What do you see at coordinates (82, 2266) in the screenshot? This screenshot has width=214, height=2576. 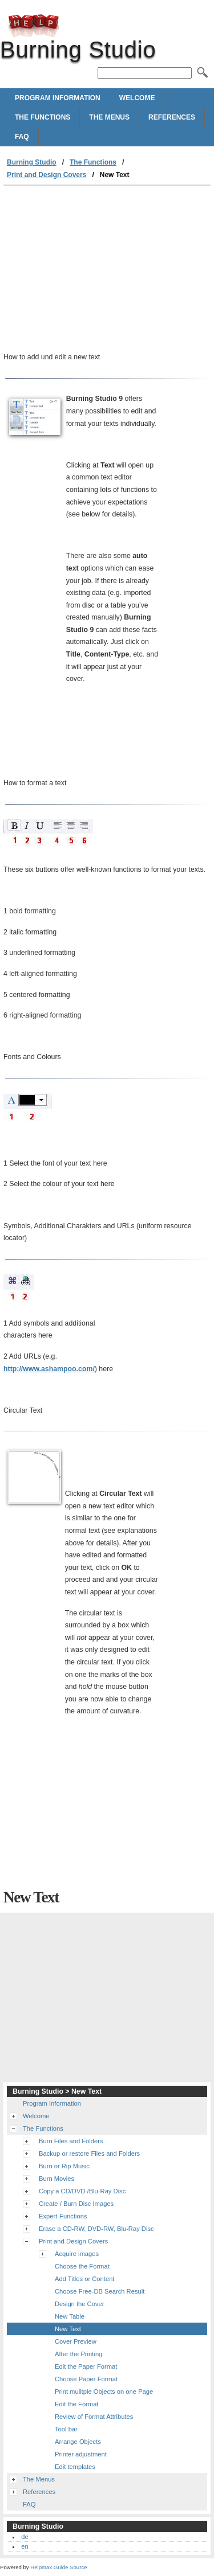 I see `Choose the Format` at bounding box center [82, 2266].